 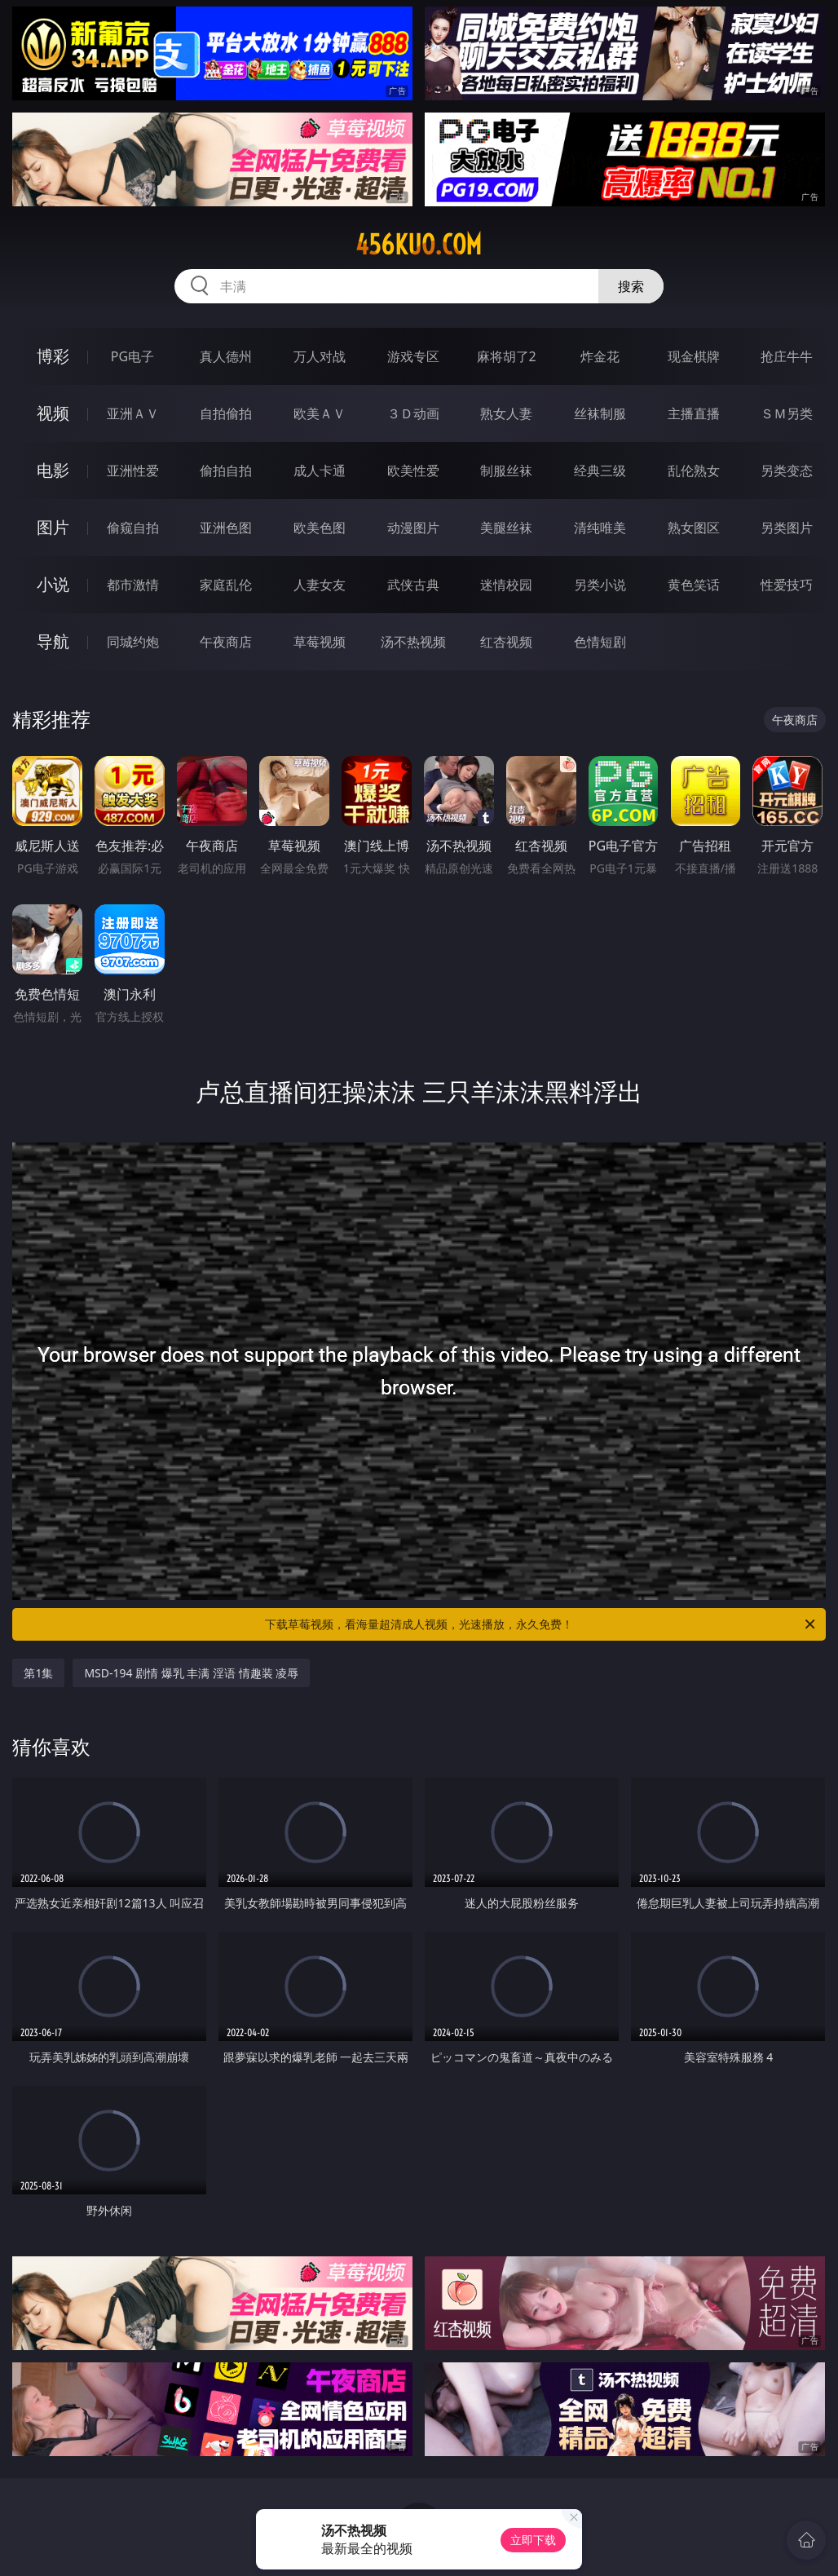 What do you see at coordinates (506, 528) in the screenshot?
I see `美腿丝袜` at bounding box center [506, 528].